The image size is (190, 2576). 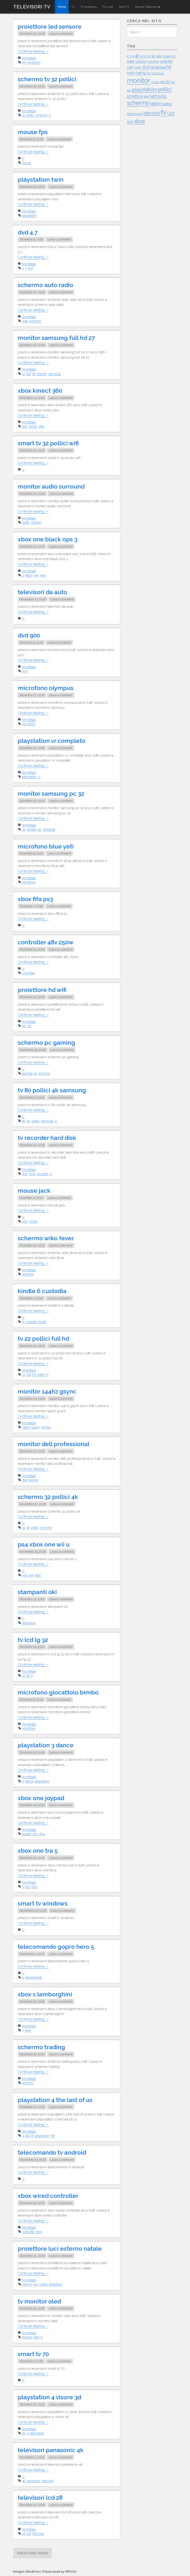 What do you see at coordinates (42, 989) in the screenshot?
I see `proiettore hd wifi` at bounding box center [42, 989].